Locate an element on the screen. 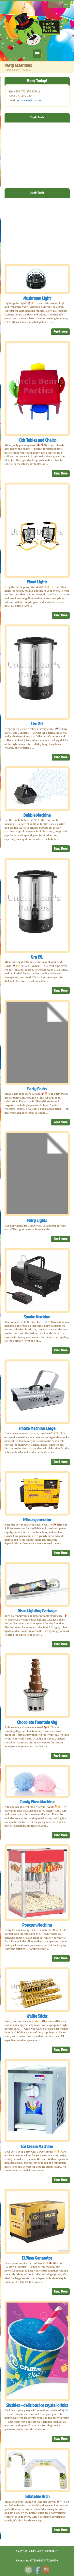  Smoke Machine is located at coordinates (37, 1317).